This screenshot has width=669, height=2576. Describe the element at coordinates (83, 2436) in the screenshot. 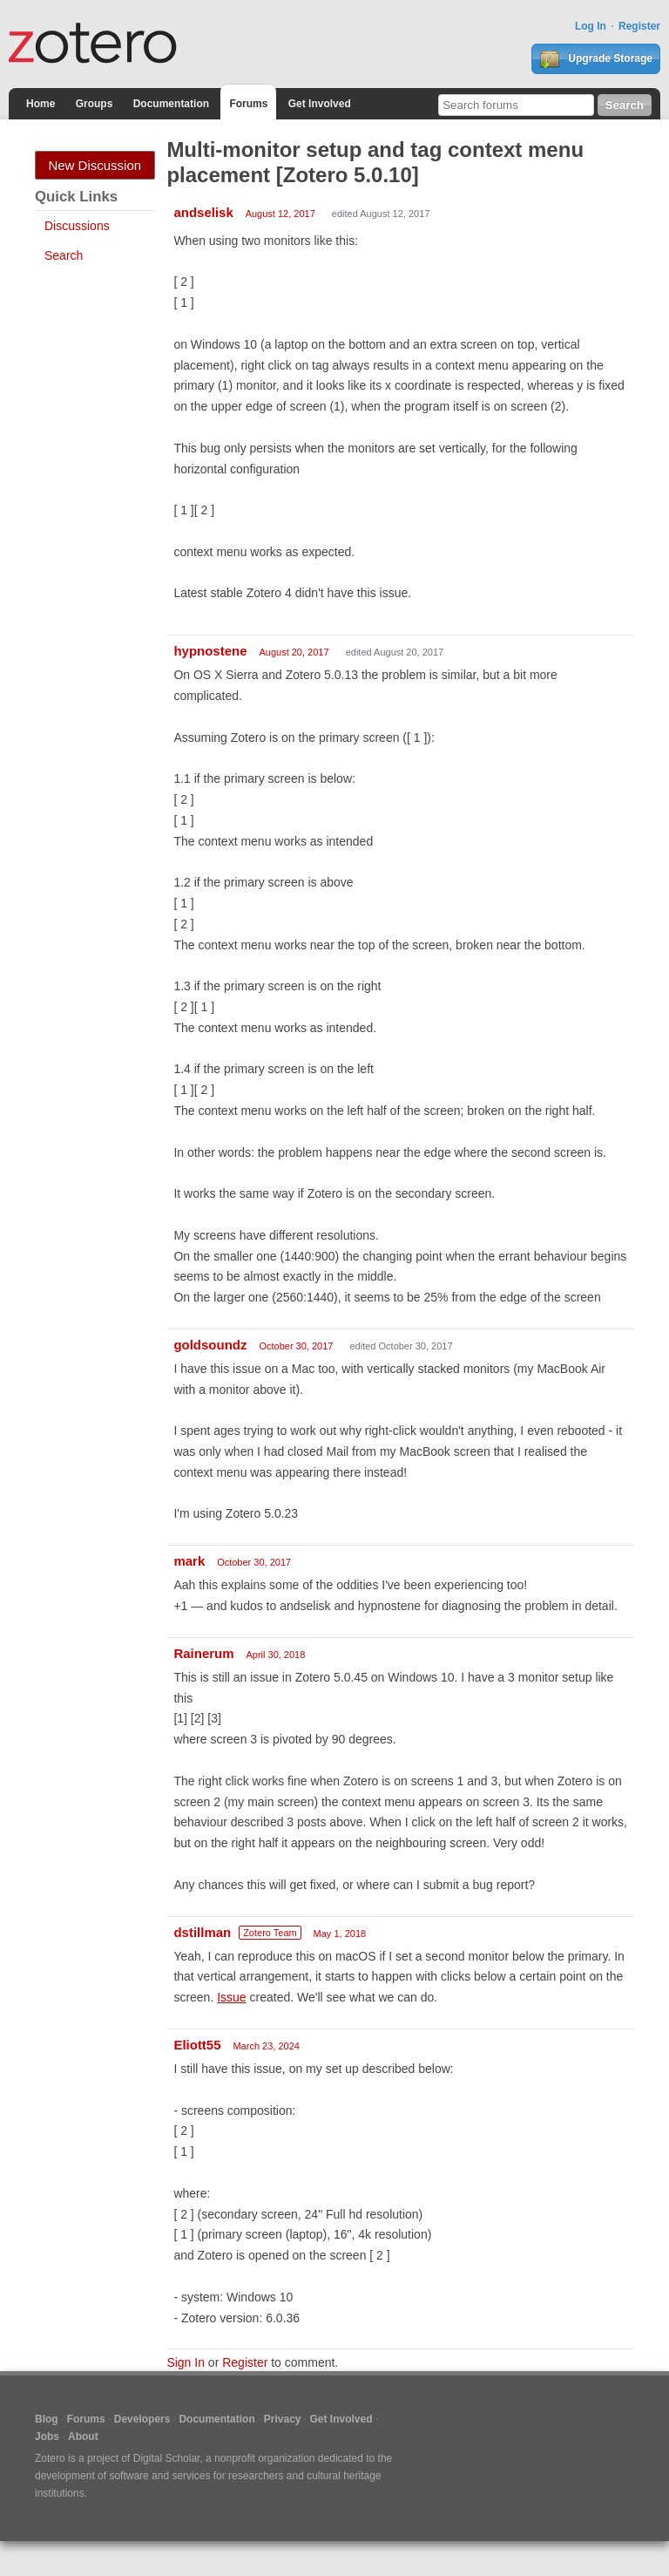

I see `About` at that location.